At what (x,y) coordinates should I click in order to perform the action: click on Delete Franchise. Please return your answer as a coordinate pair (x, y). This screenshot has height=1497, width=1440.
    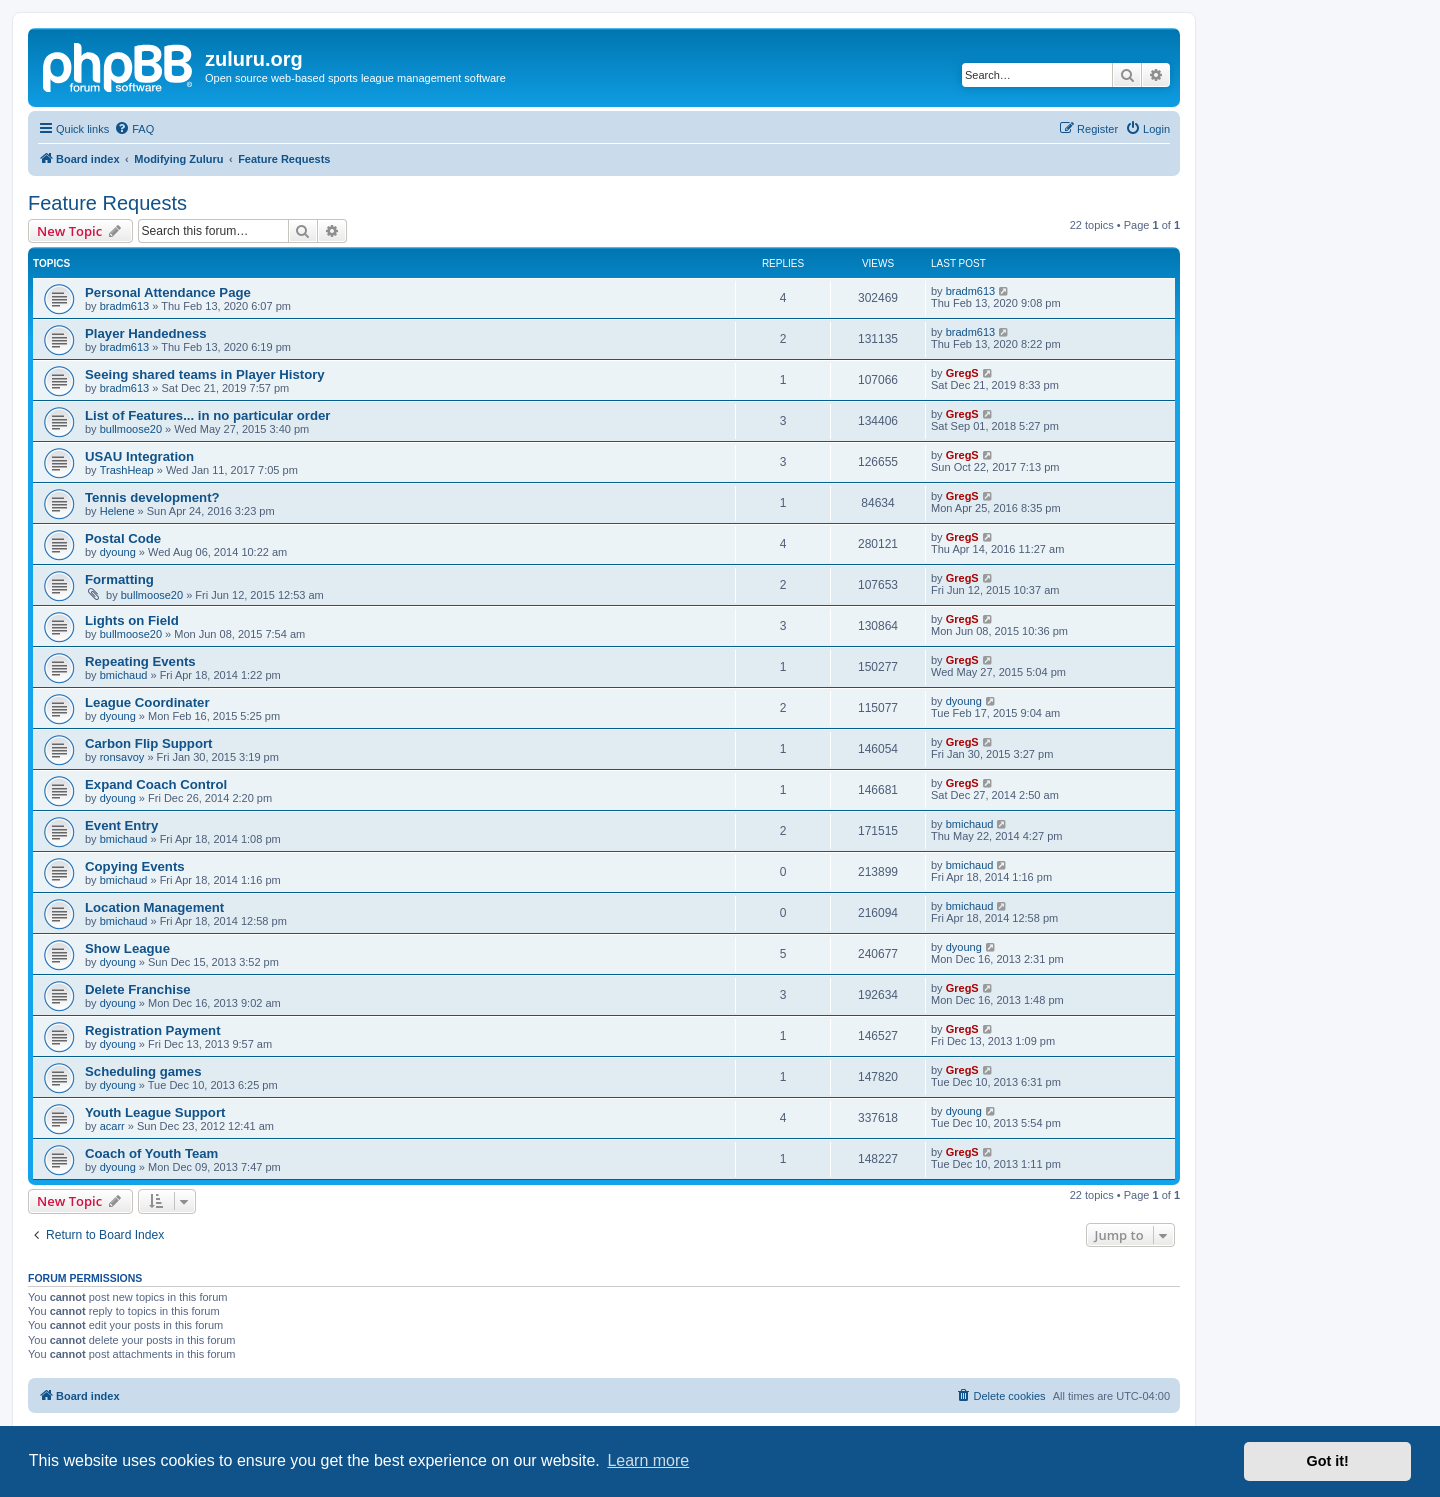
    Looking at the image, I should click on (138, 989).